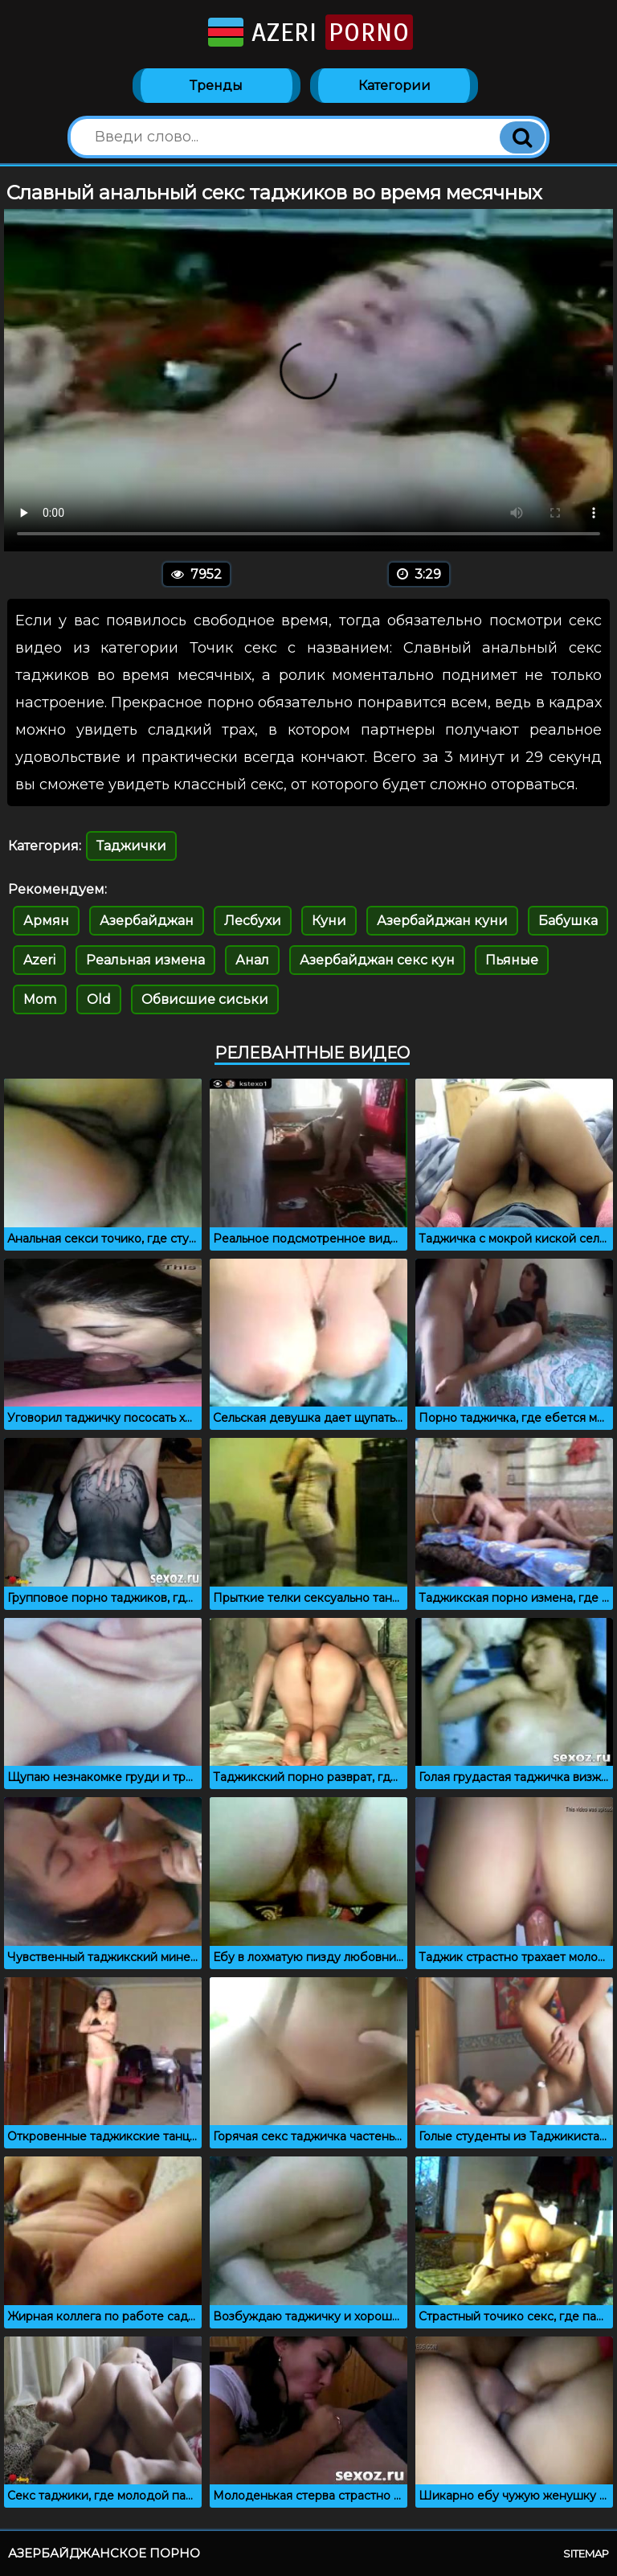 Image resolution: width=617 pixels, height=2576 pixels. What do you see at coordinates (39, 999) in the screenshot?
I see `Mom` at bounding box center [39, 999].